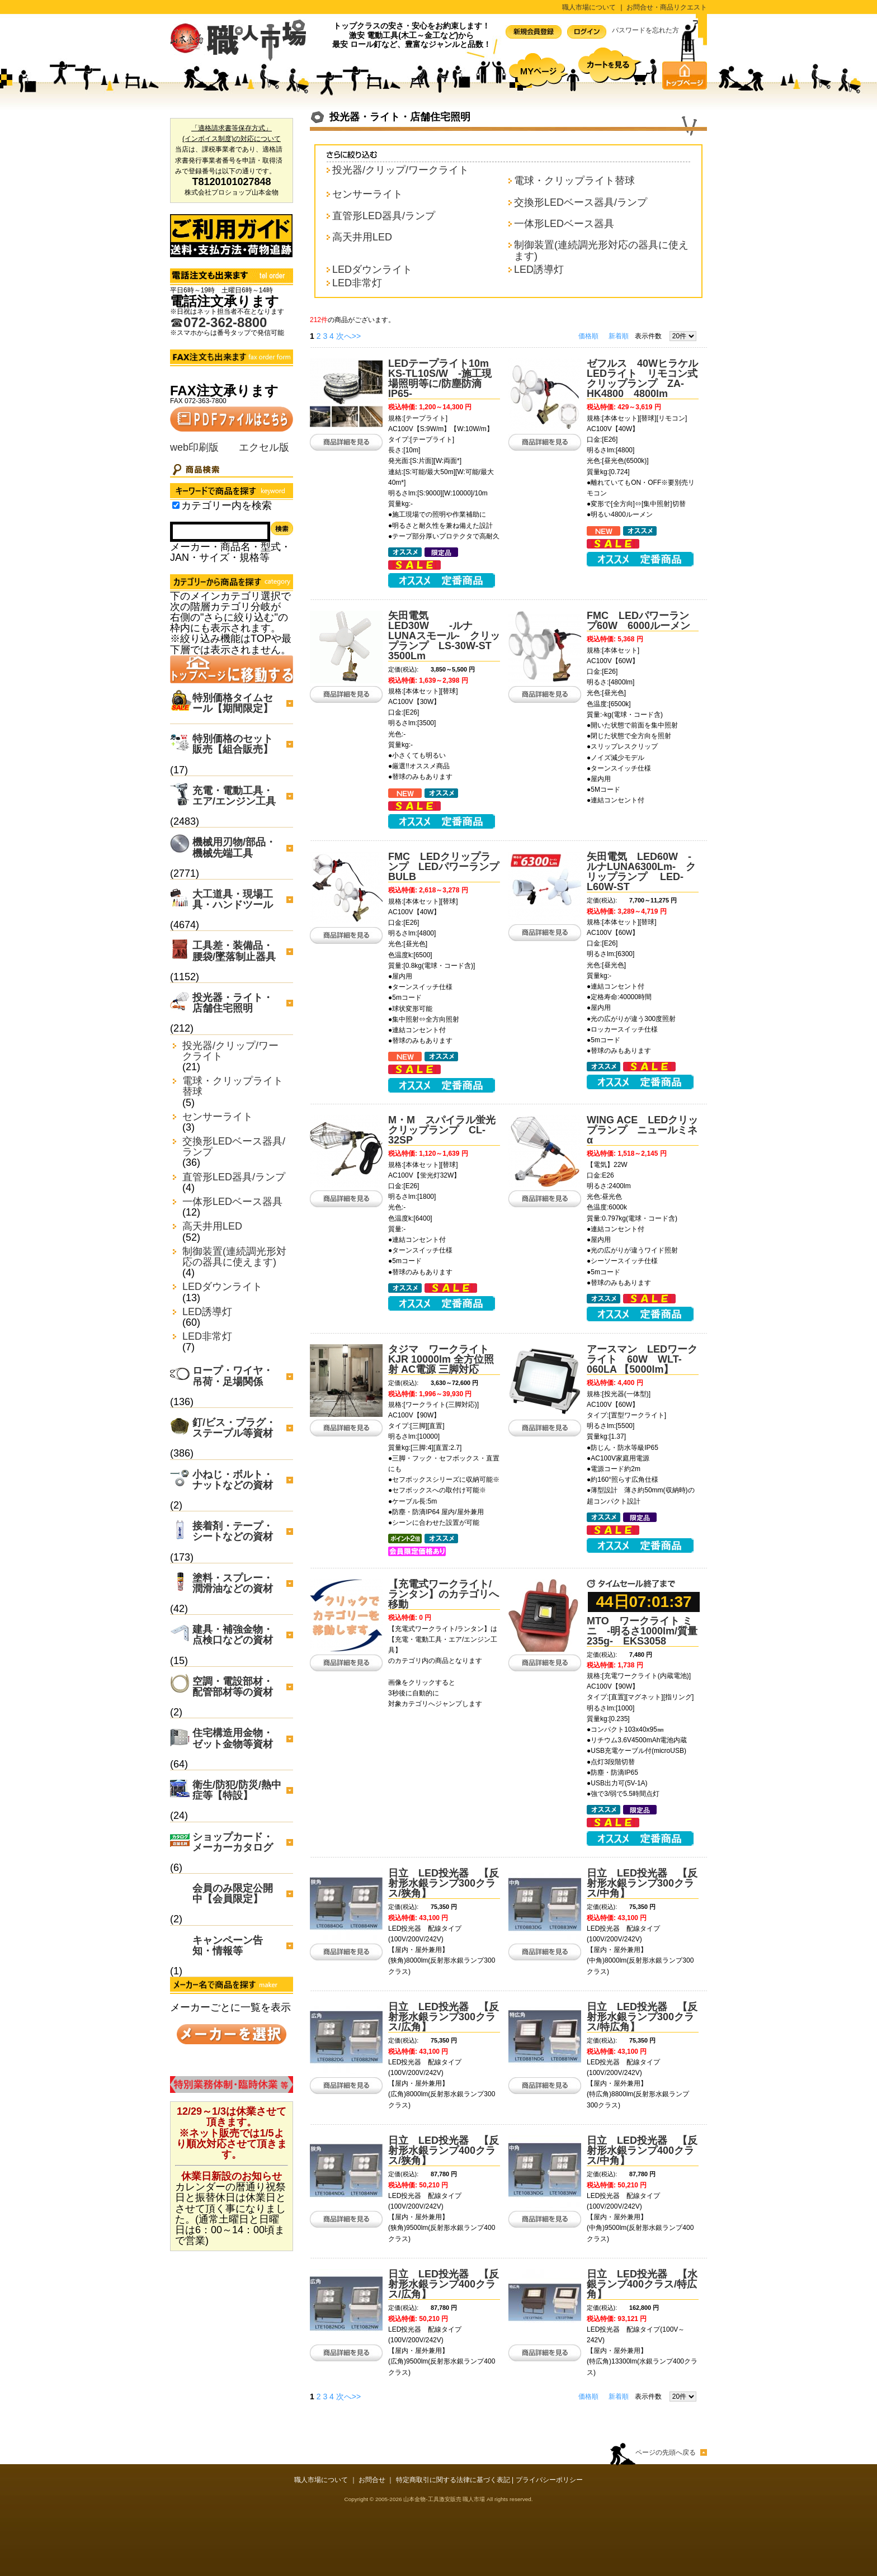 This screenshot has width=877, height=2576. Describe the element at coordinates (444, 635) in the screenshot. I see `矢田電気 LED30W -ルナLUNAスモール- クリップランプ LS-30W-ST 3500Lm` at that location.